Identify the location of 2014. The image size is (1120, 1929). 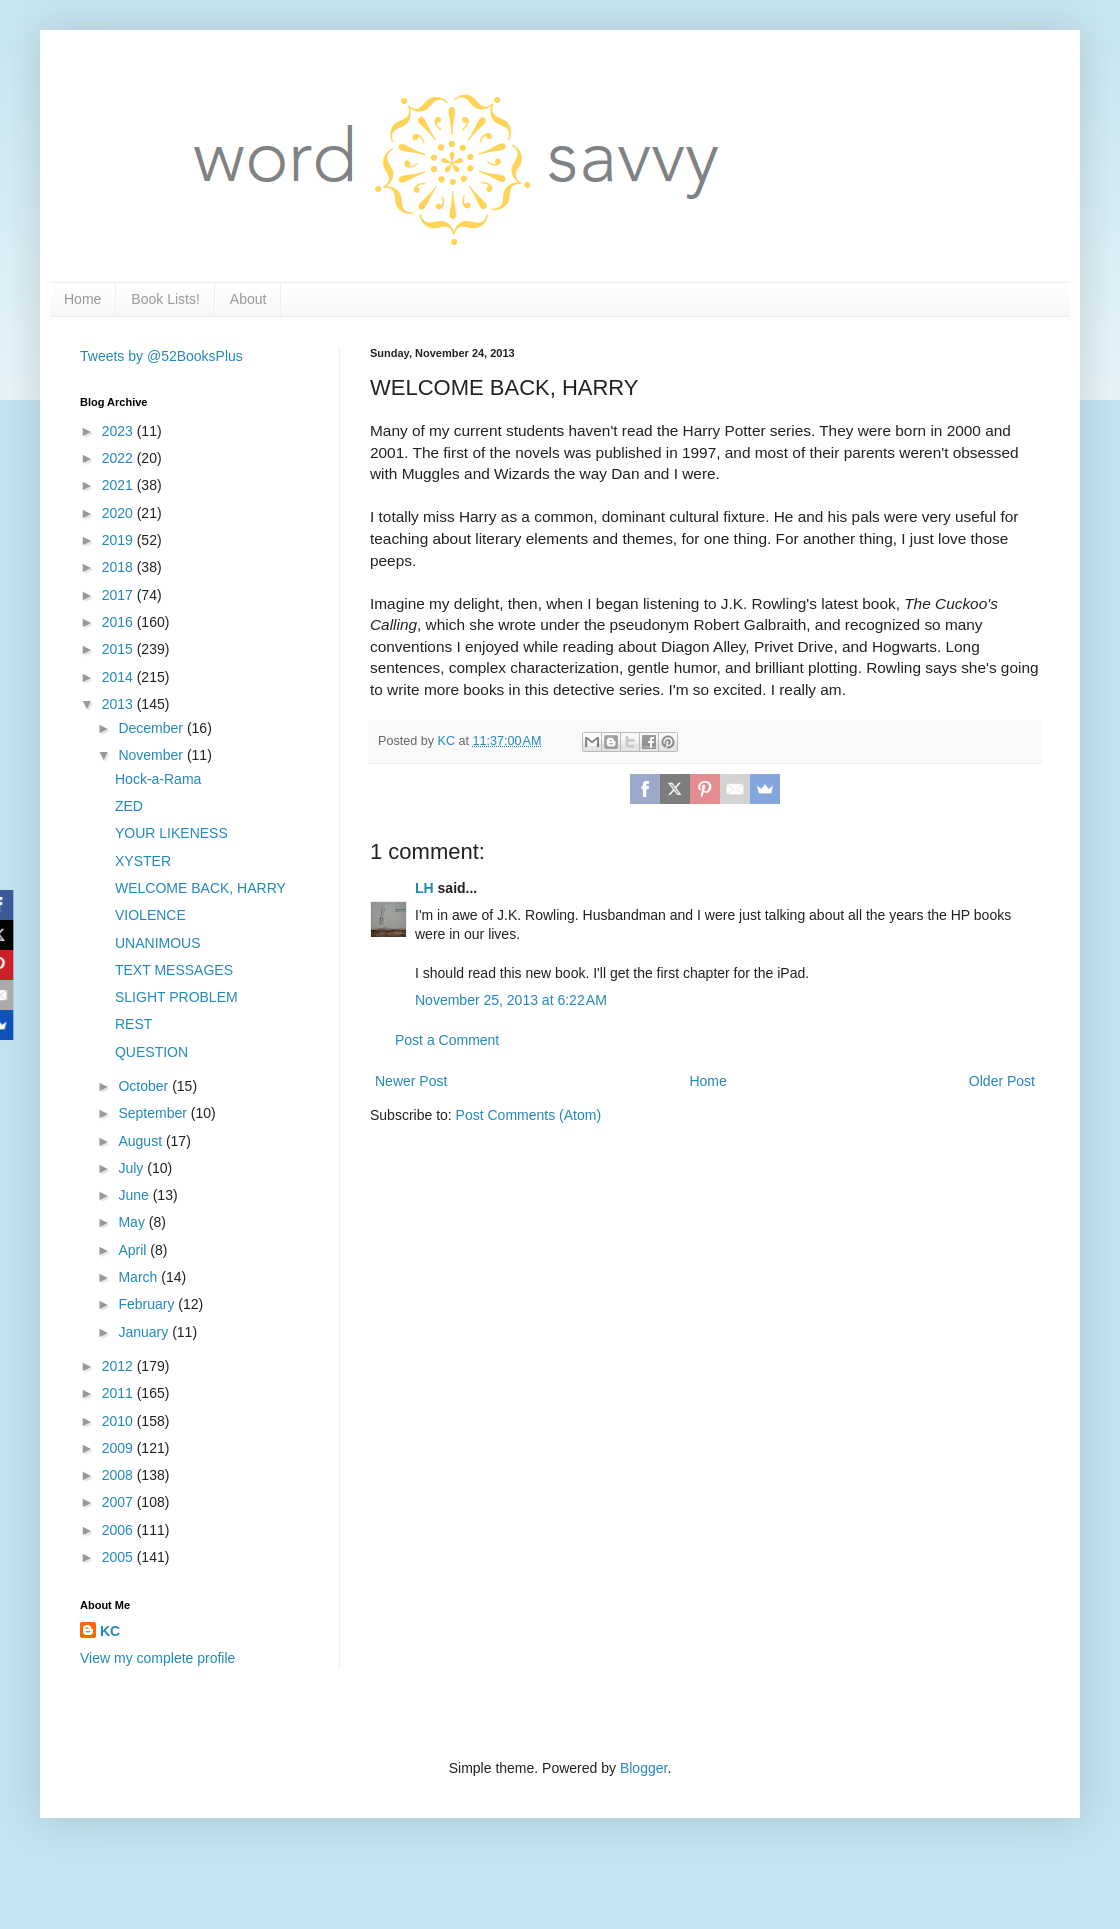
(119, 677).